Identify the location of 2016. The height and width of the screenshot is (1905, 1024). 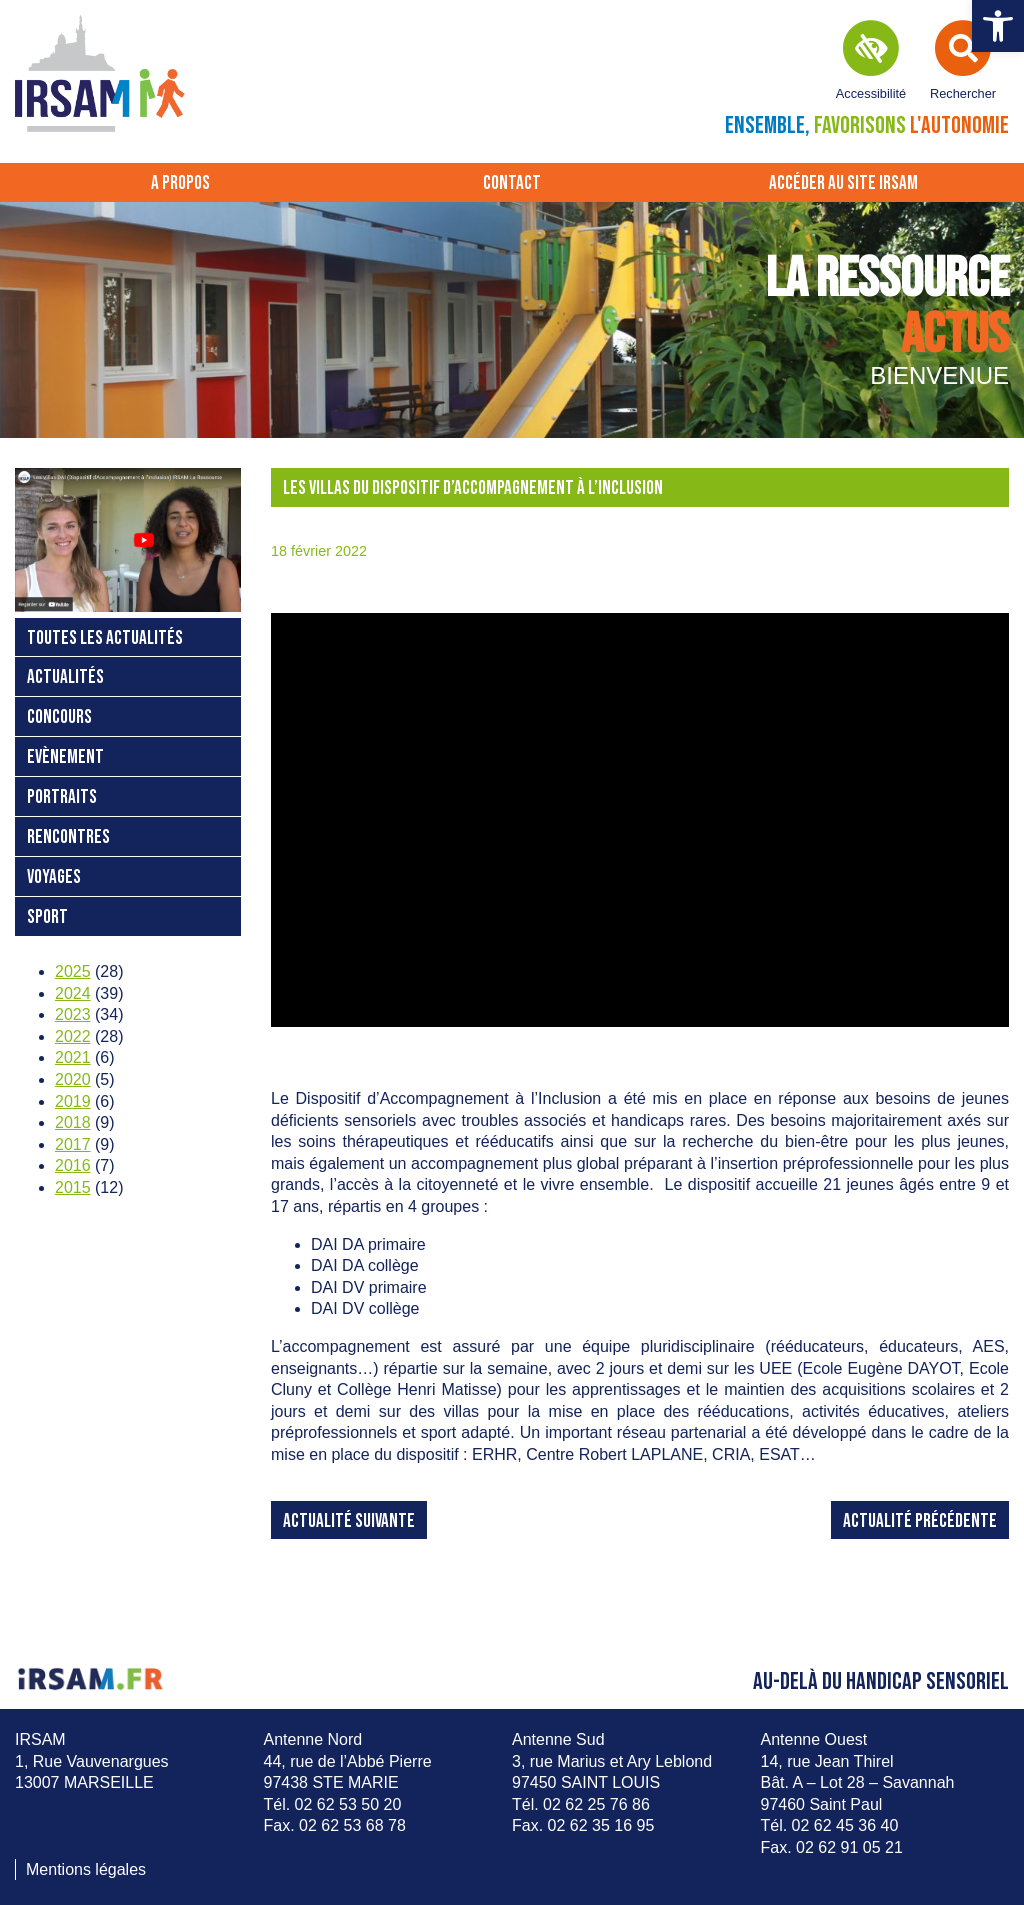
(73, 1165).